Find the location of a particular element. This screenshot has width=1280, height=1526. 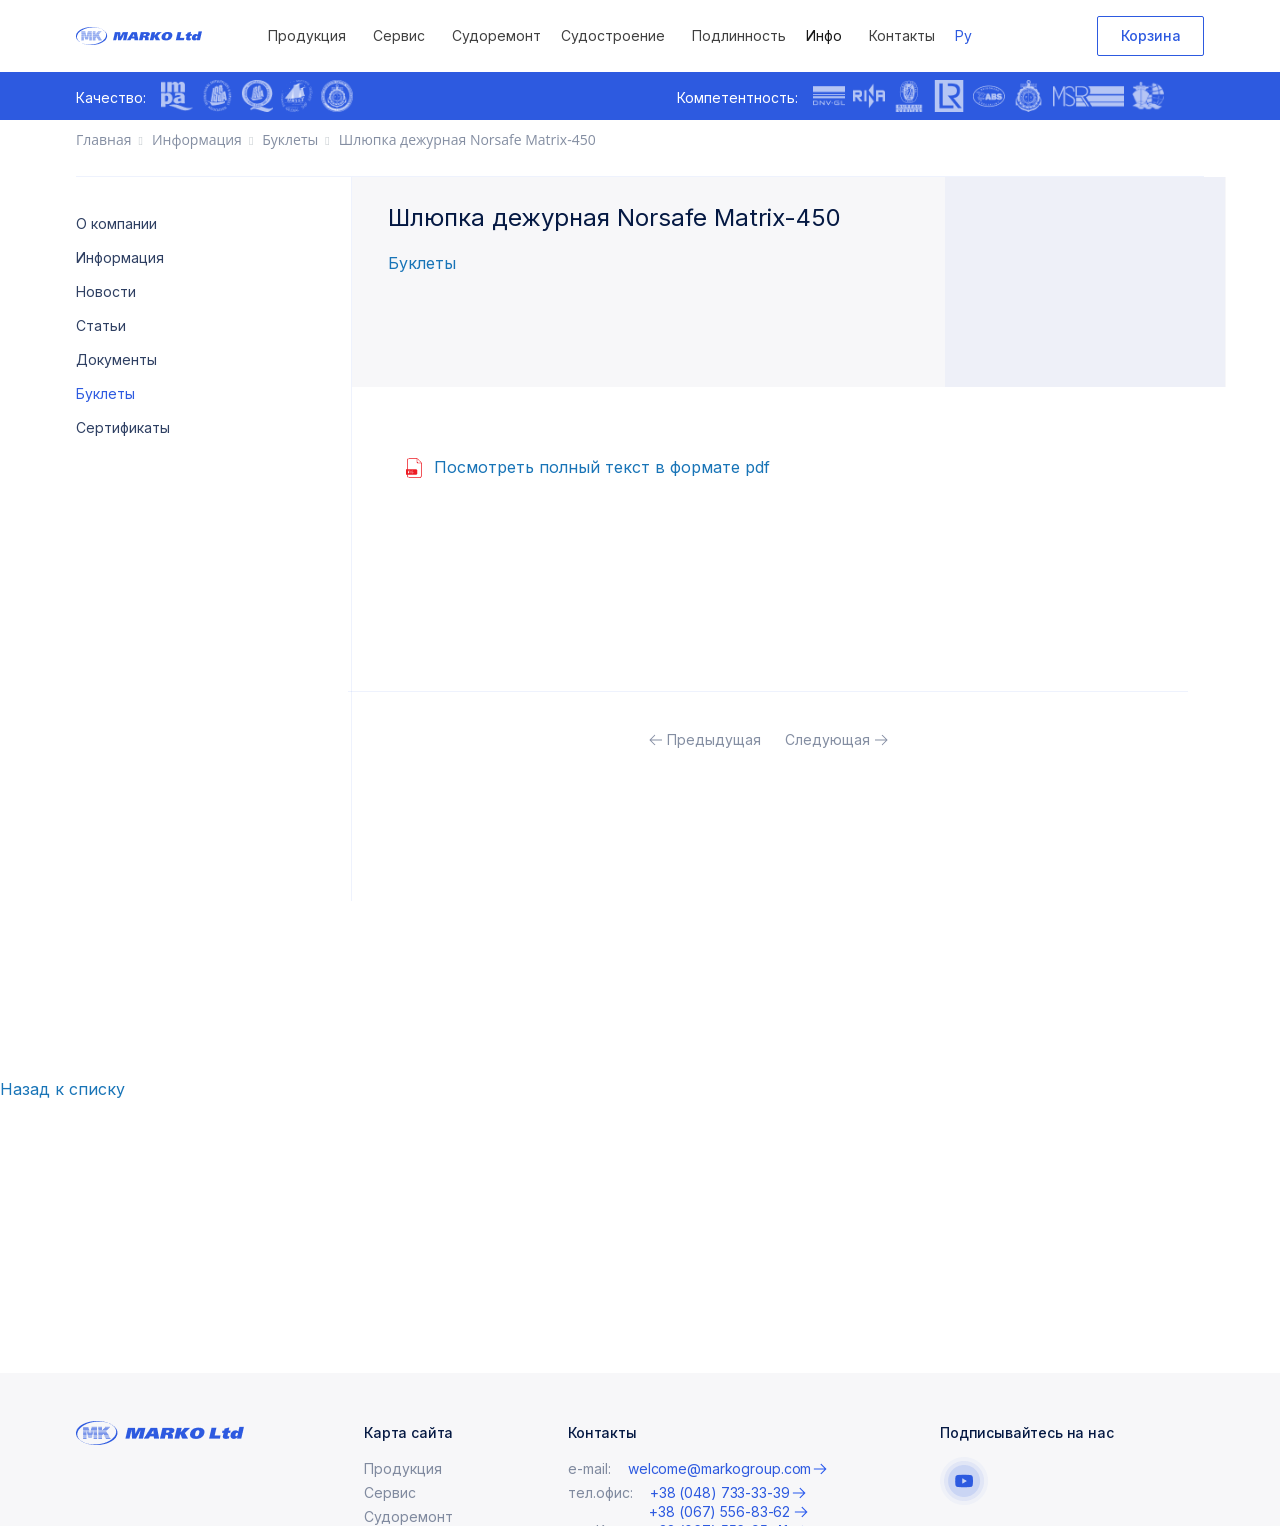

Подлинность is located at coordinates (739, 35).